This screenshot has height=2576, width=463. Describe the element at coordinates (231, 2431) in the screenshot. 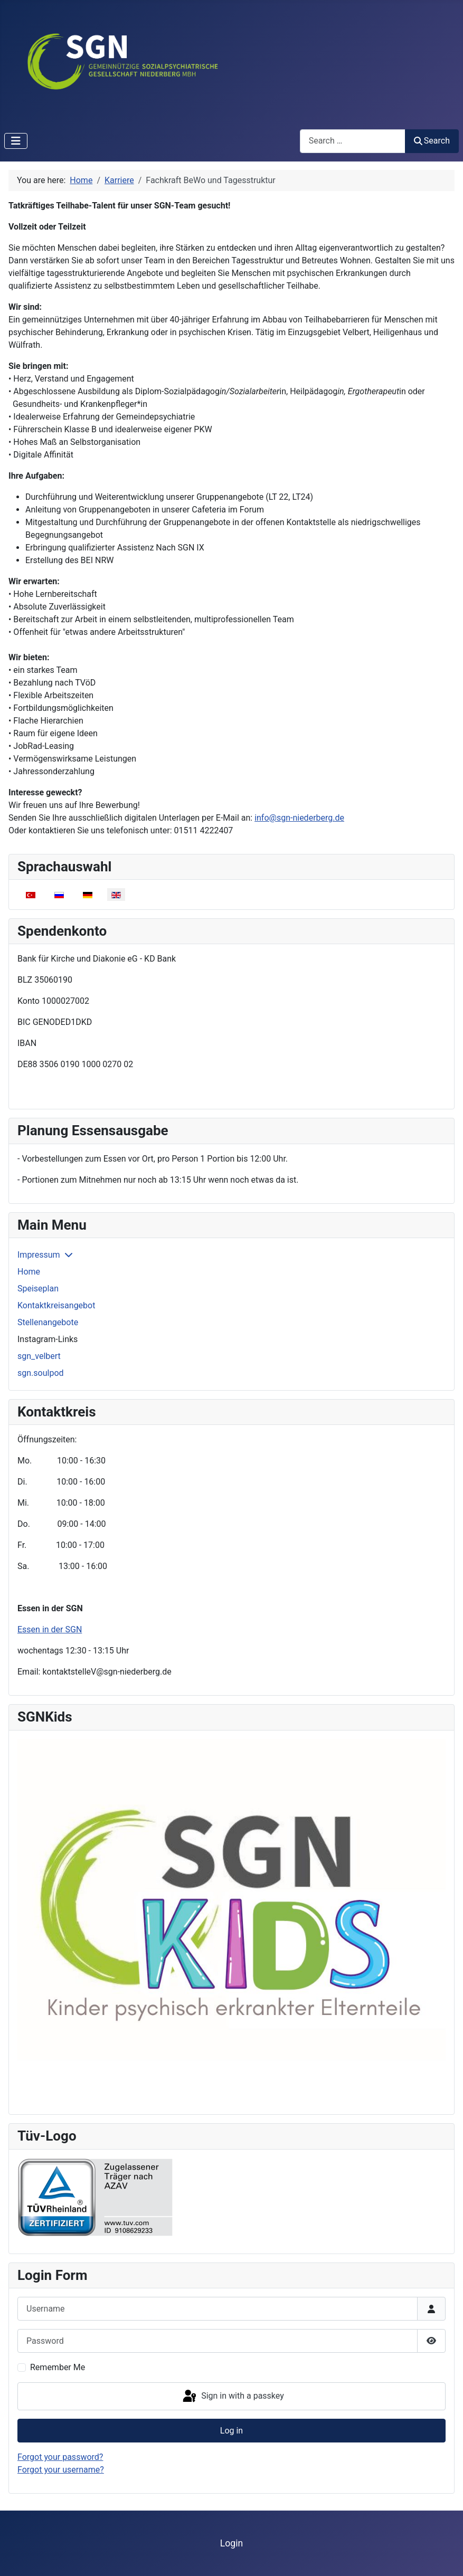

I see `Log in` at that location.